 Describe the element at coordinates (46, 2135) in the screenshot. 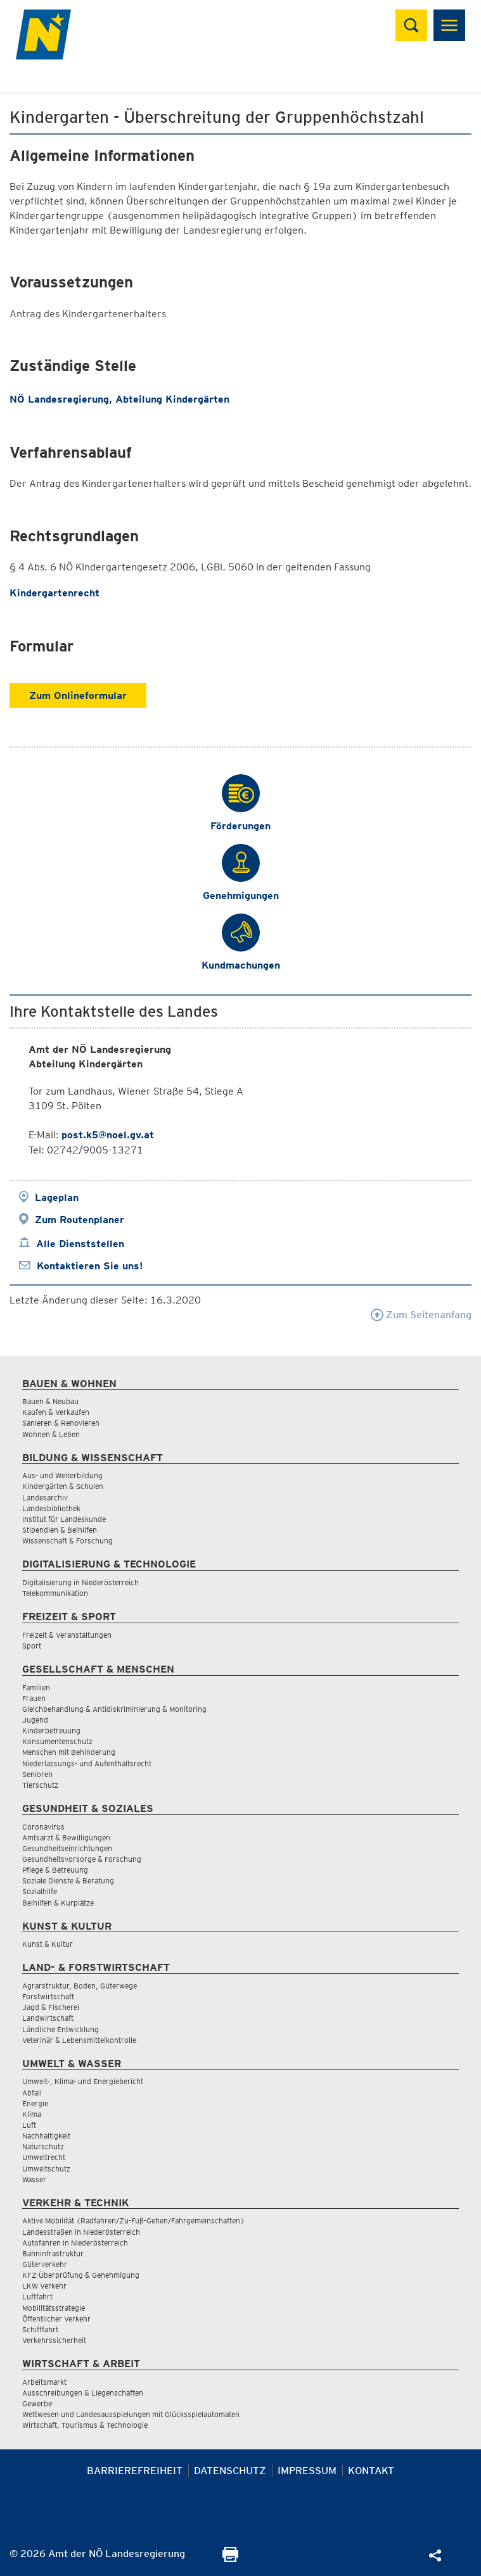

I see `Nachhaltigkeit` at that location.